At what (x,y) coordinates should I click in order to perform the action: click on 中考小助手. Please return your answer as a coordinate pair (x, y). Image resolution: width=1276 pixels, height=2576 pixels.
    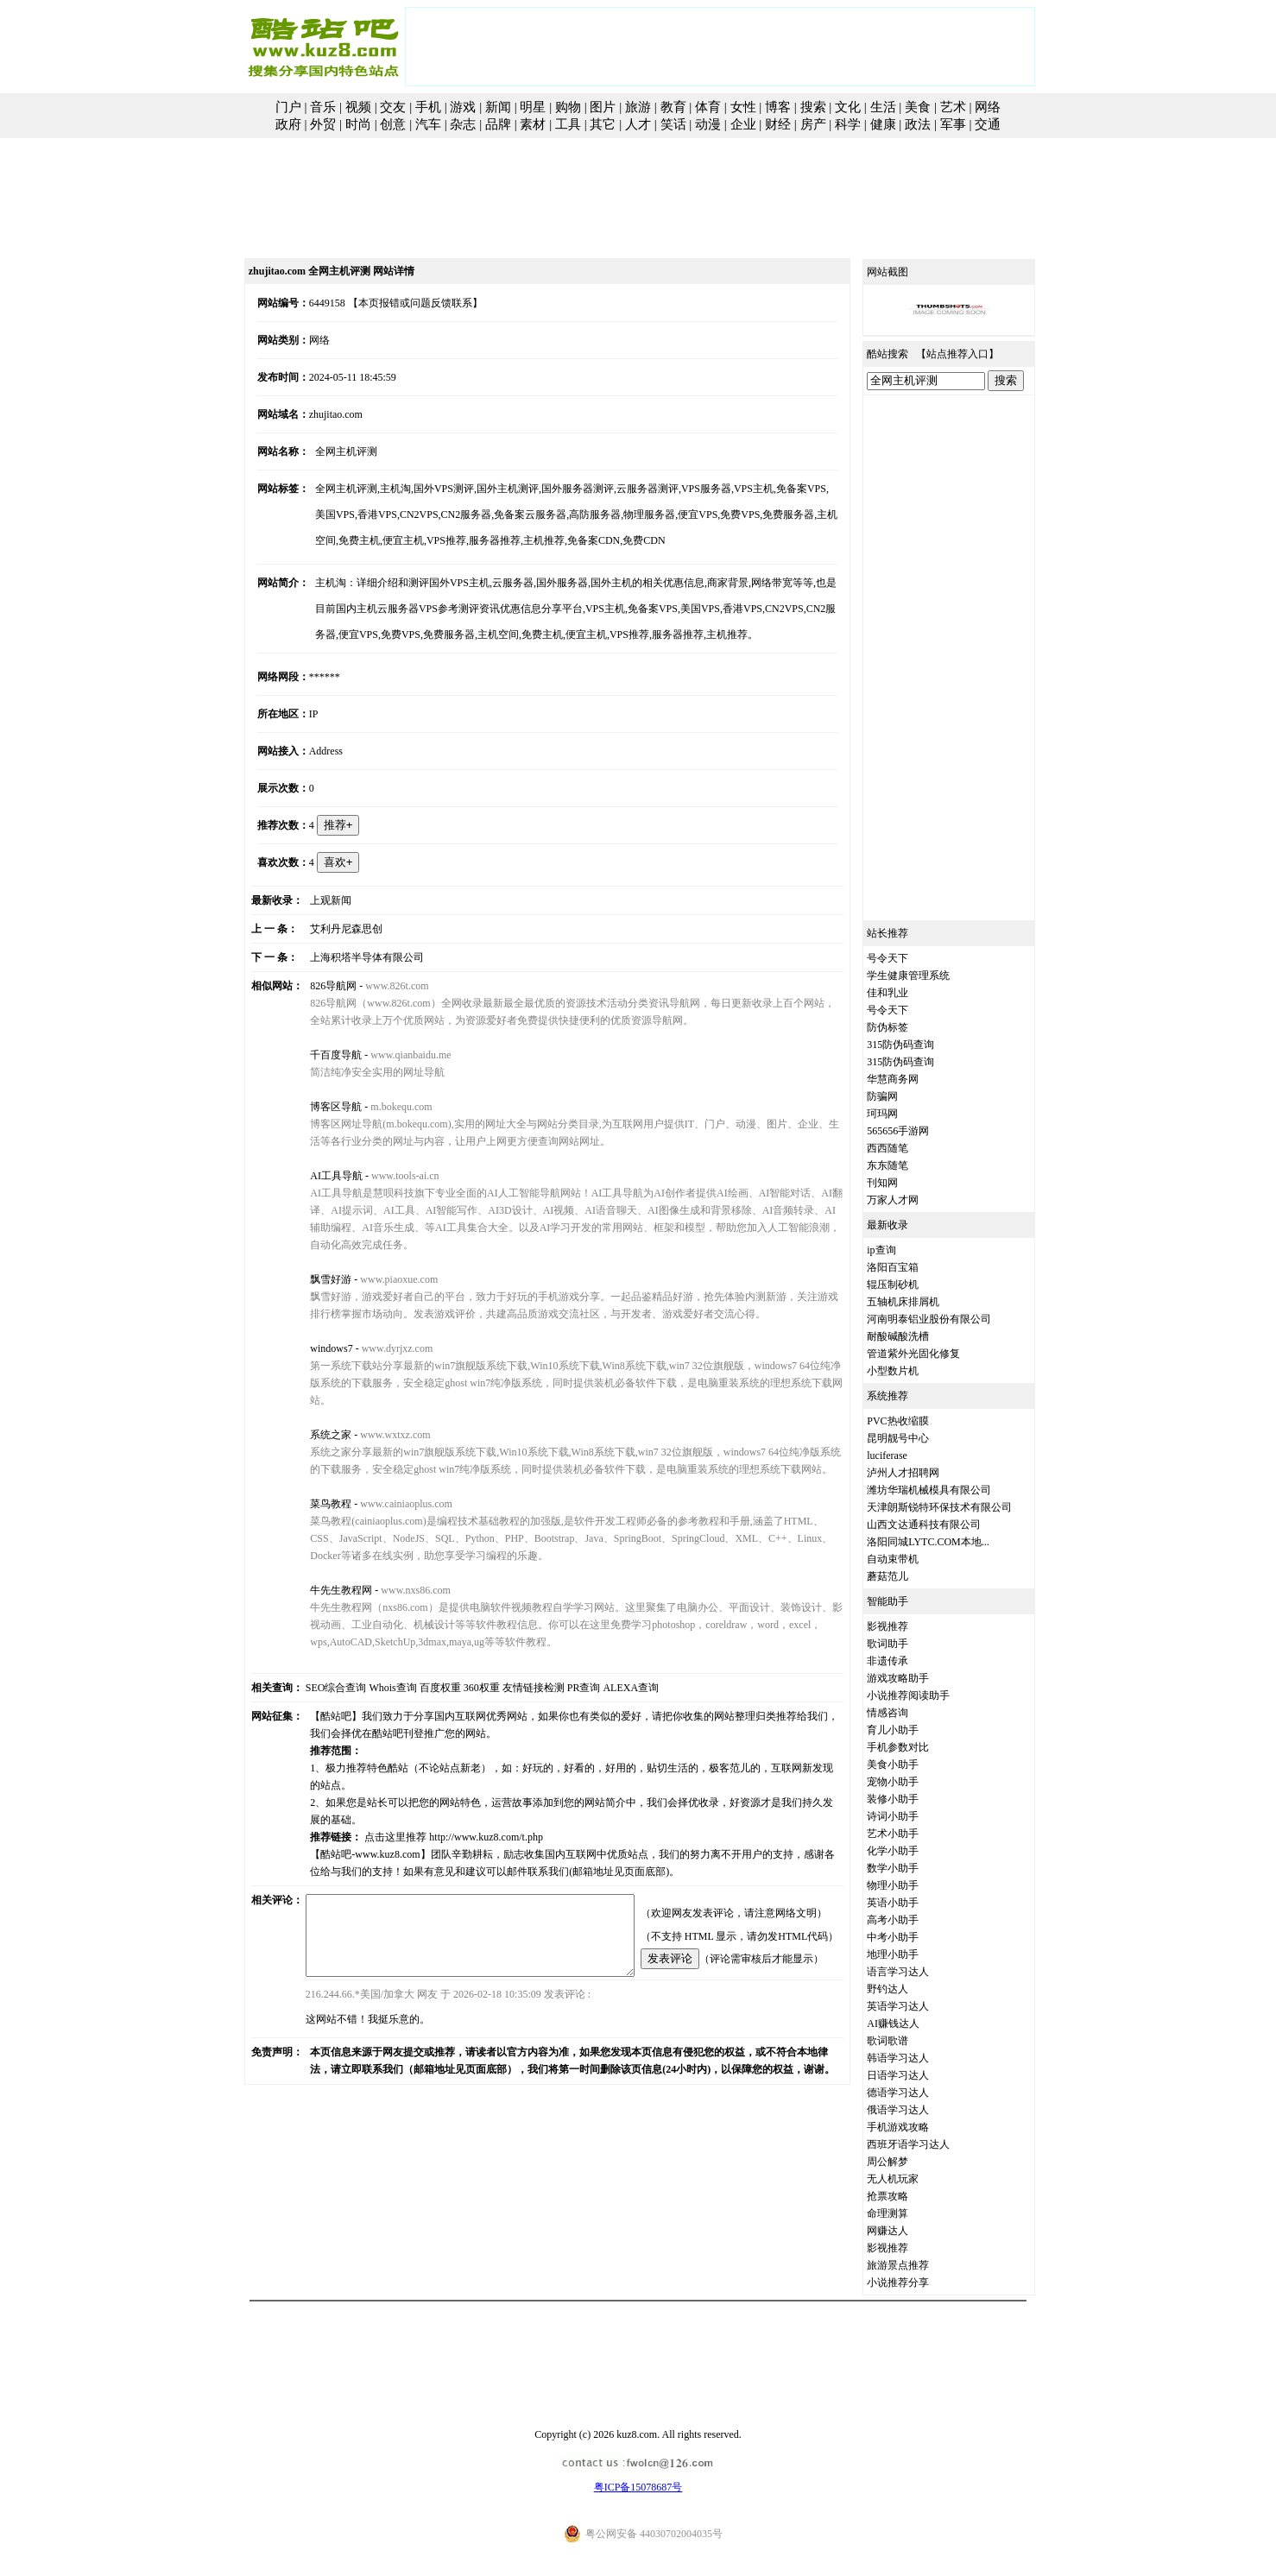
    Looking at the image, I should click on (912, 1937).